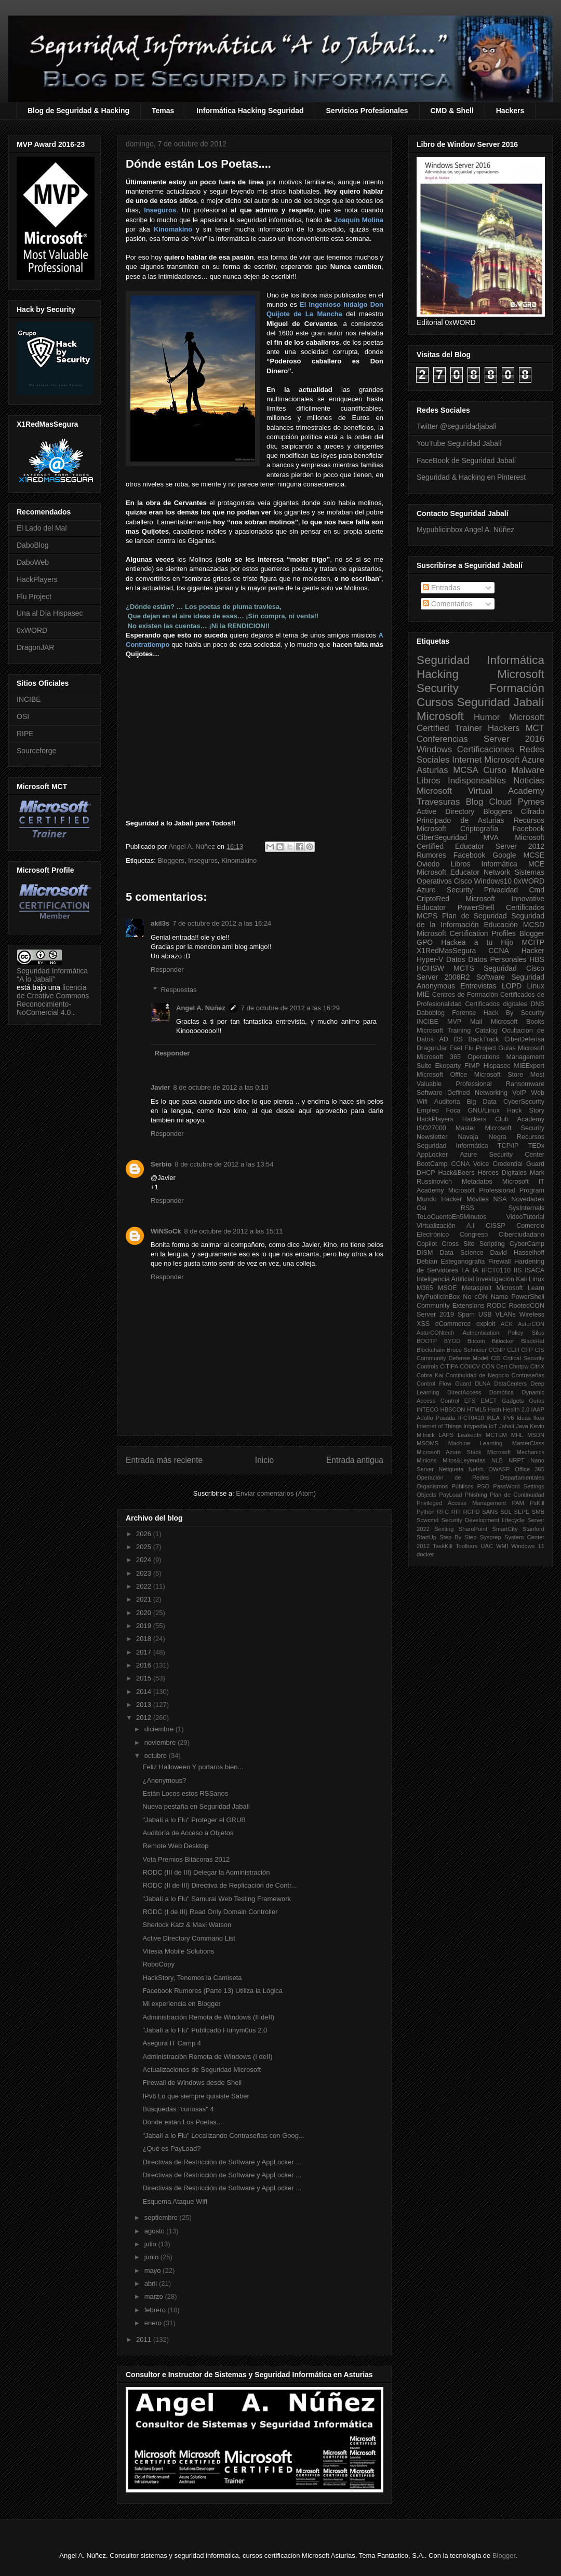  I want to click on 2012, so click(144, 1717).